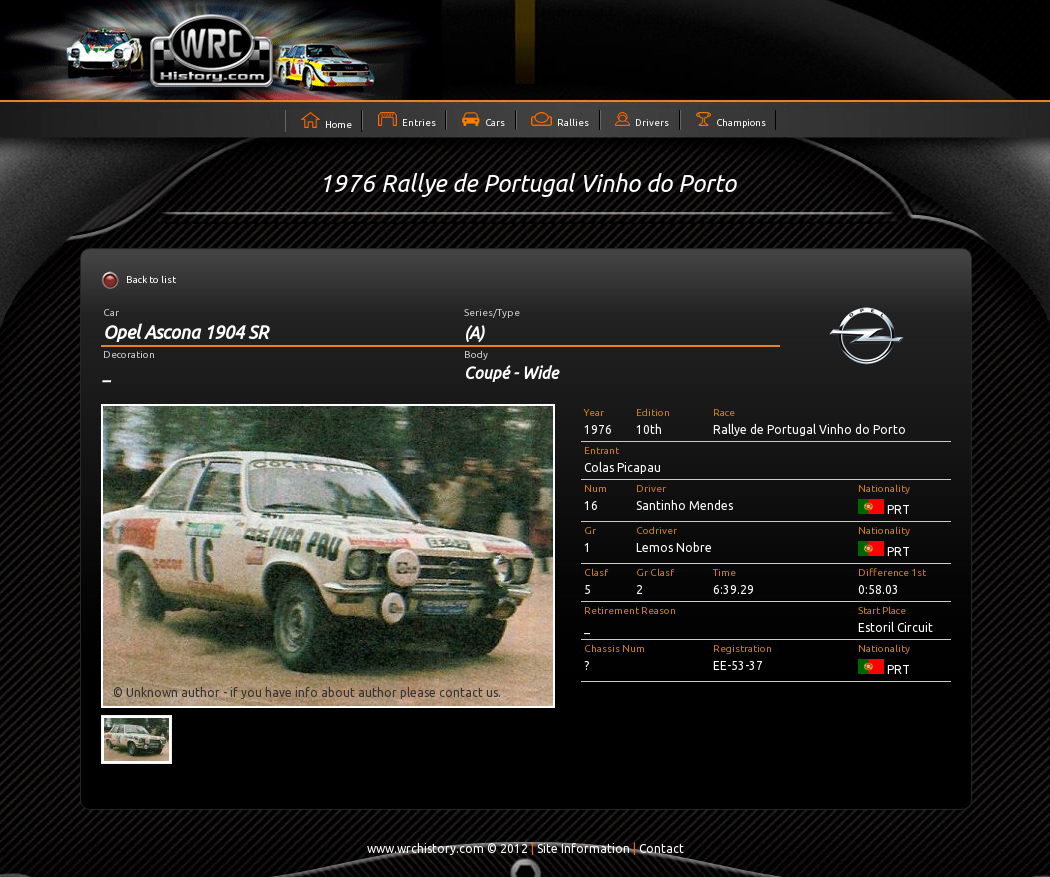 This screenshot has width=1050, height=877. What do you see at coordinates (642, 120) in the screenshot?
I see `Drivers` at bounding box center [642, 120].